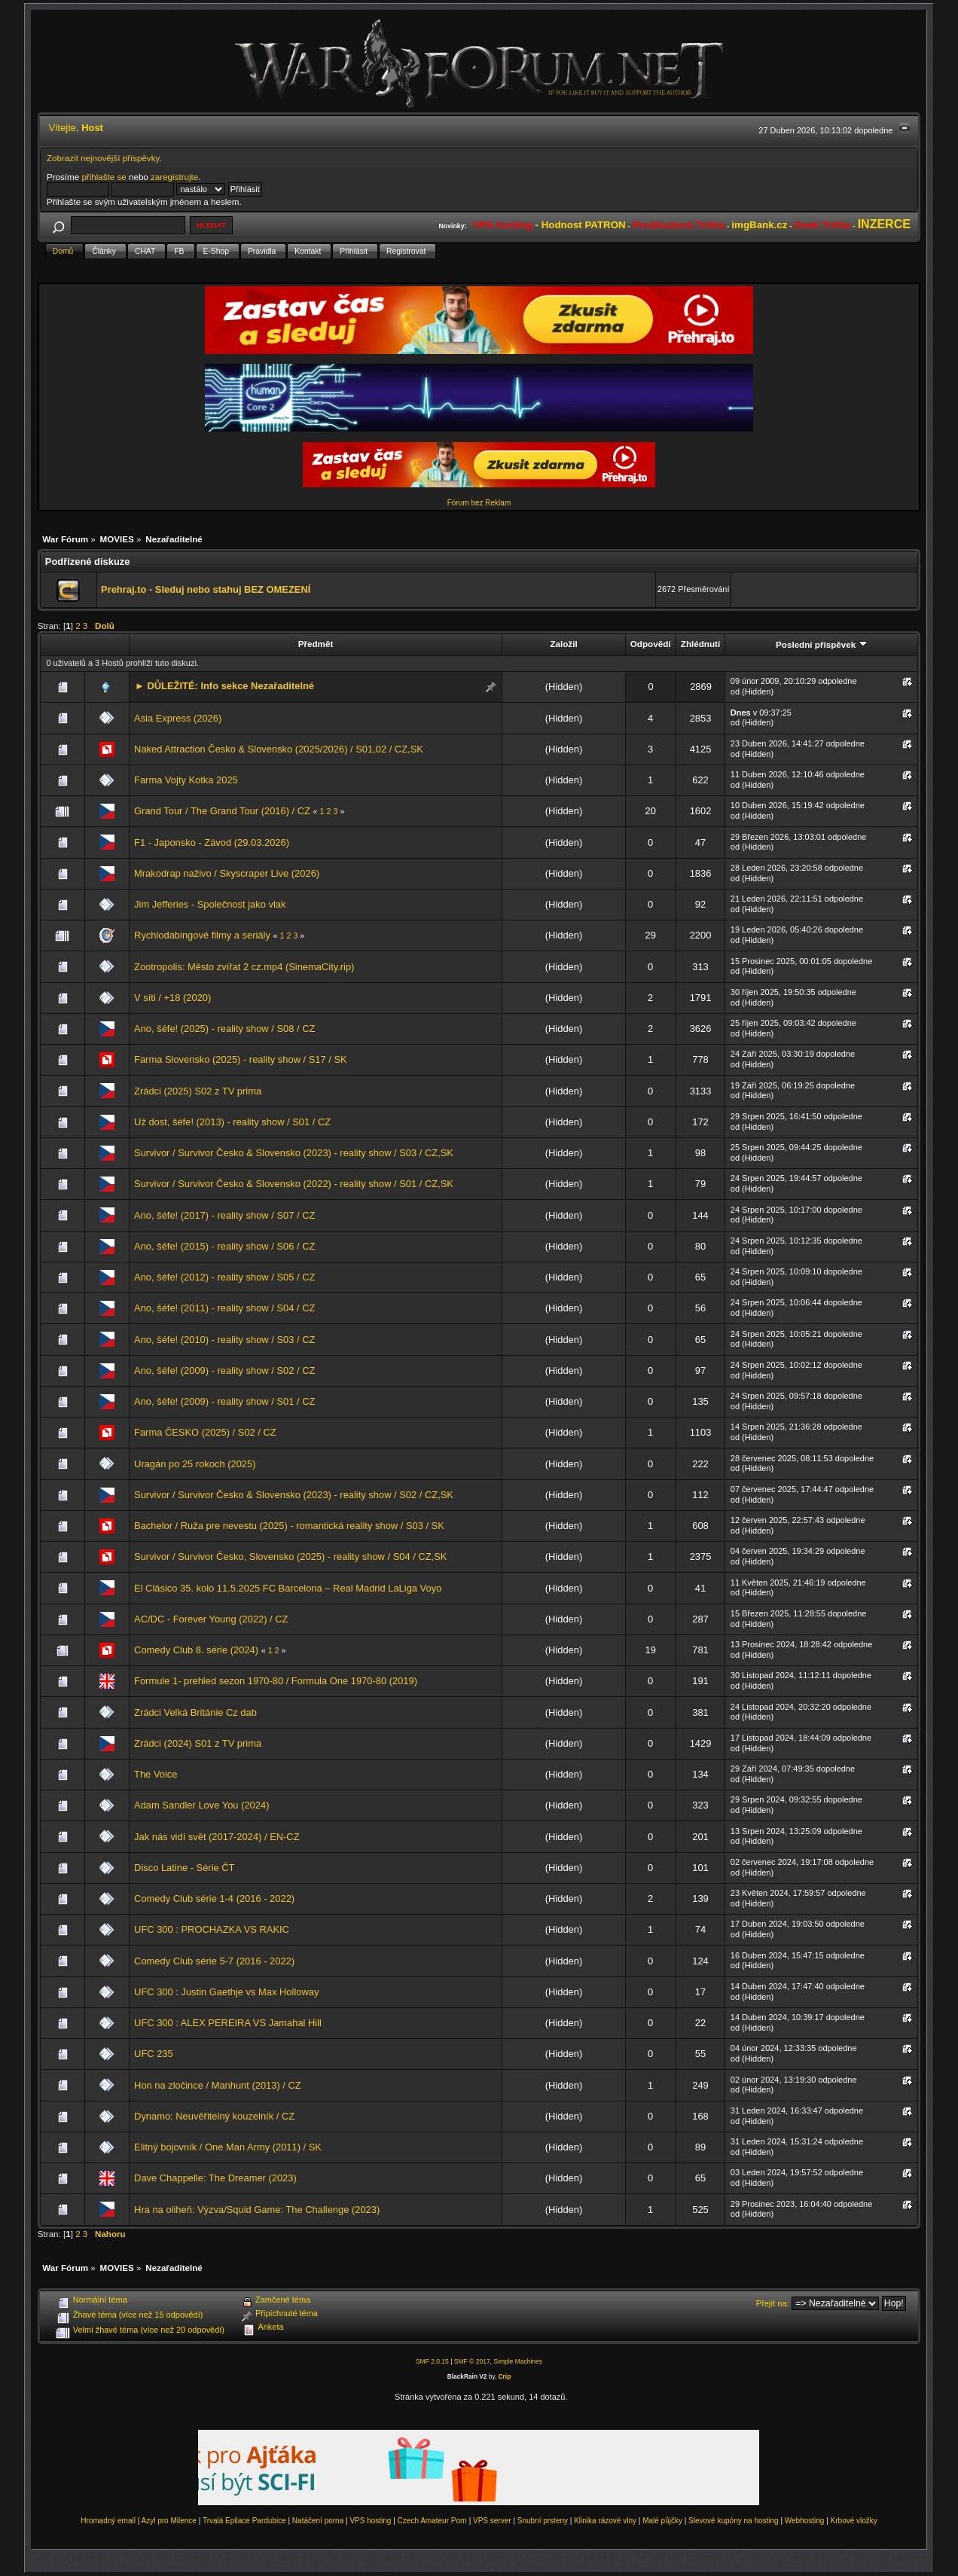 Image resolution: width=958 pixels, height=2576 pixels. What do you see at coordinates (700, 644) in the screenshot?
I see `Zhlédnutí` at bounding box center [700, 644].